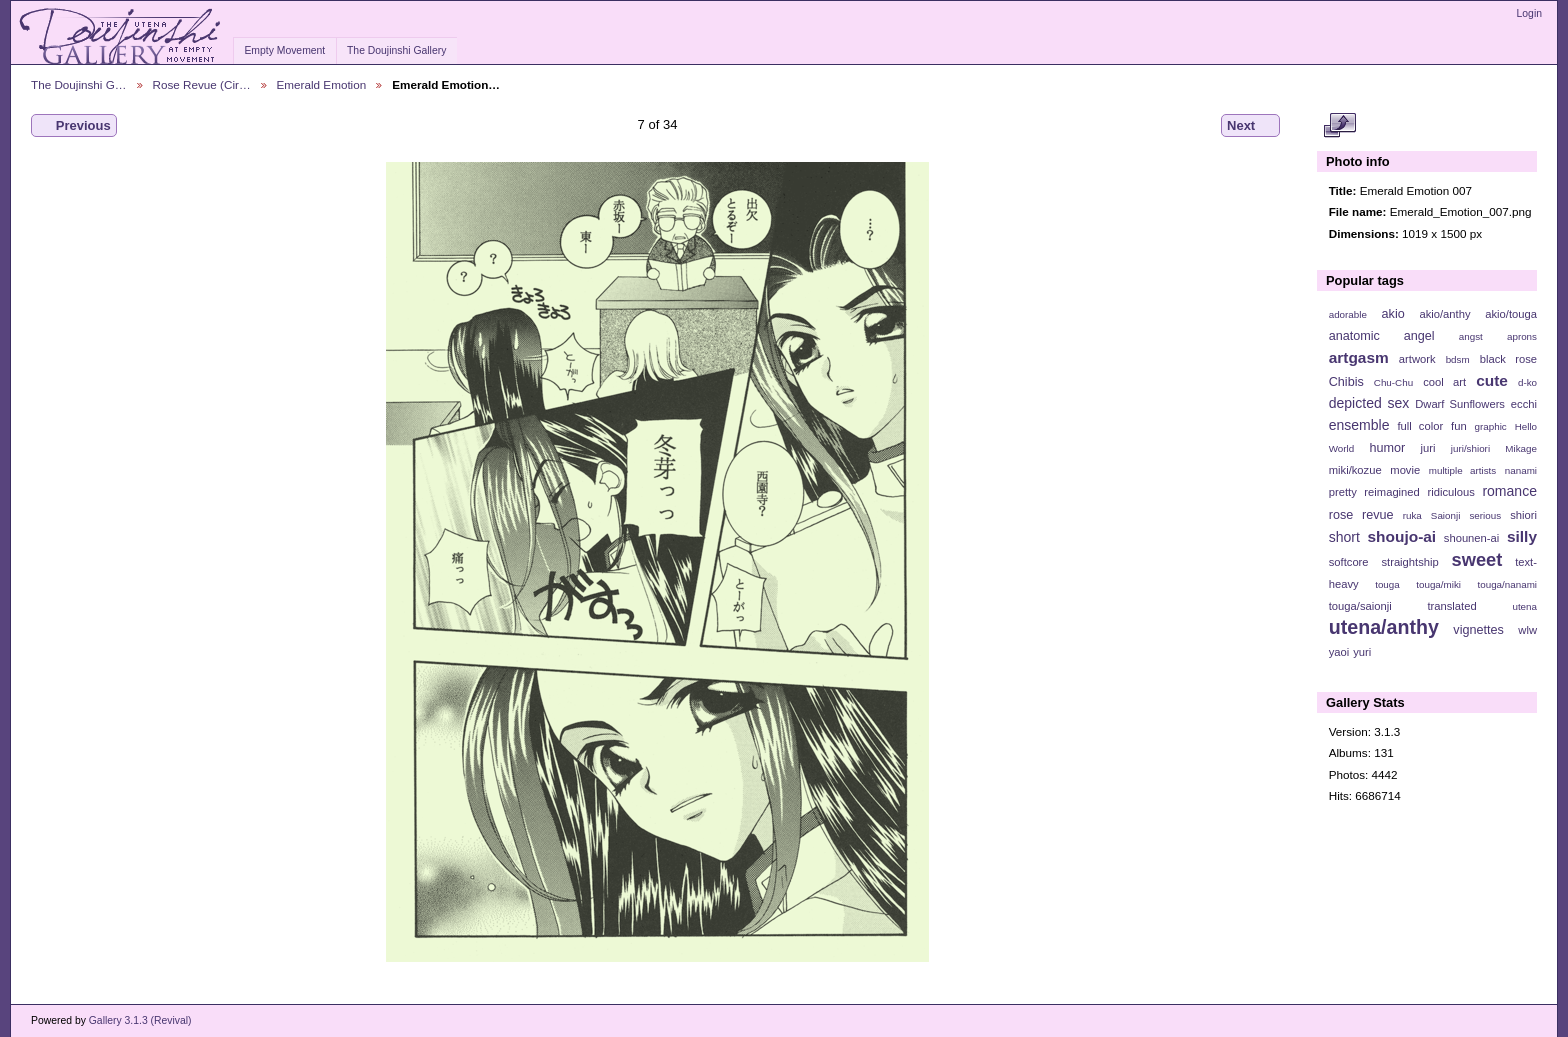 Image resolution: width=1568 pixels, height=1037 pixels. What do you see at coordinates (1507, 584) in the screenshot?
I see `touga/nanami` at bounding box center [1507, 584].